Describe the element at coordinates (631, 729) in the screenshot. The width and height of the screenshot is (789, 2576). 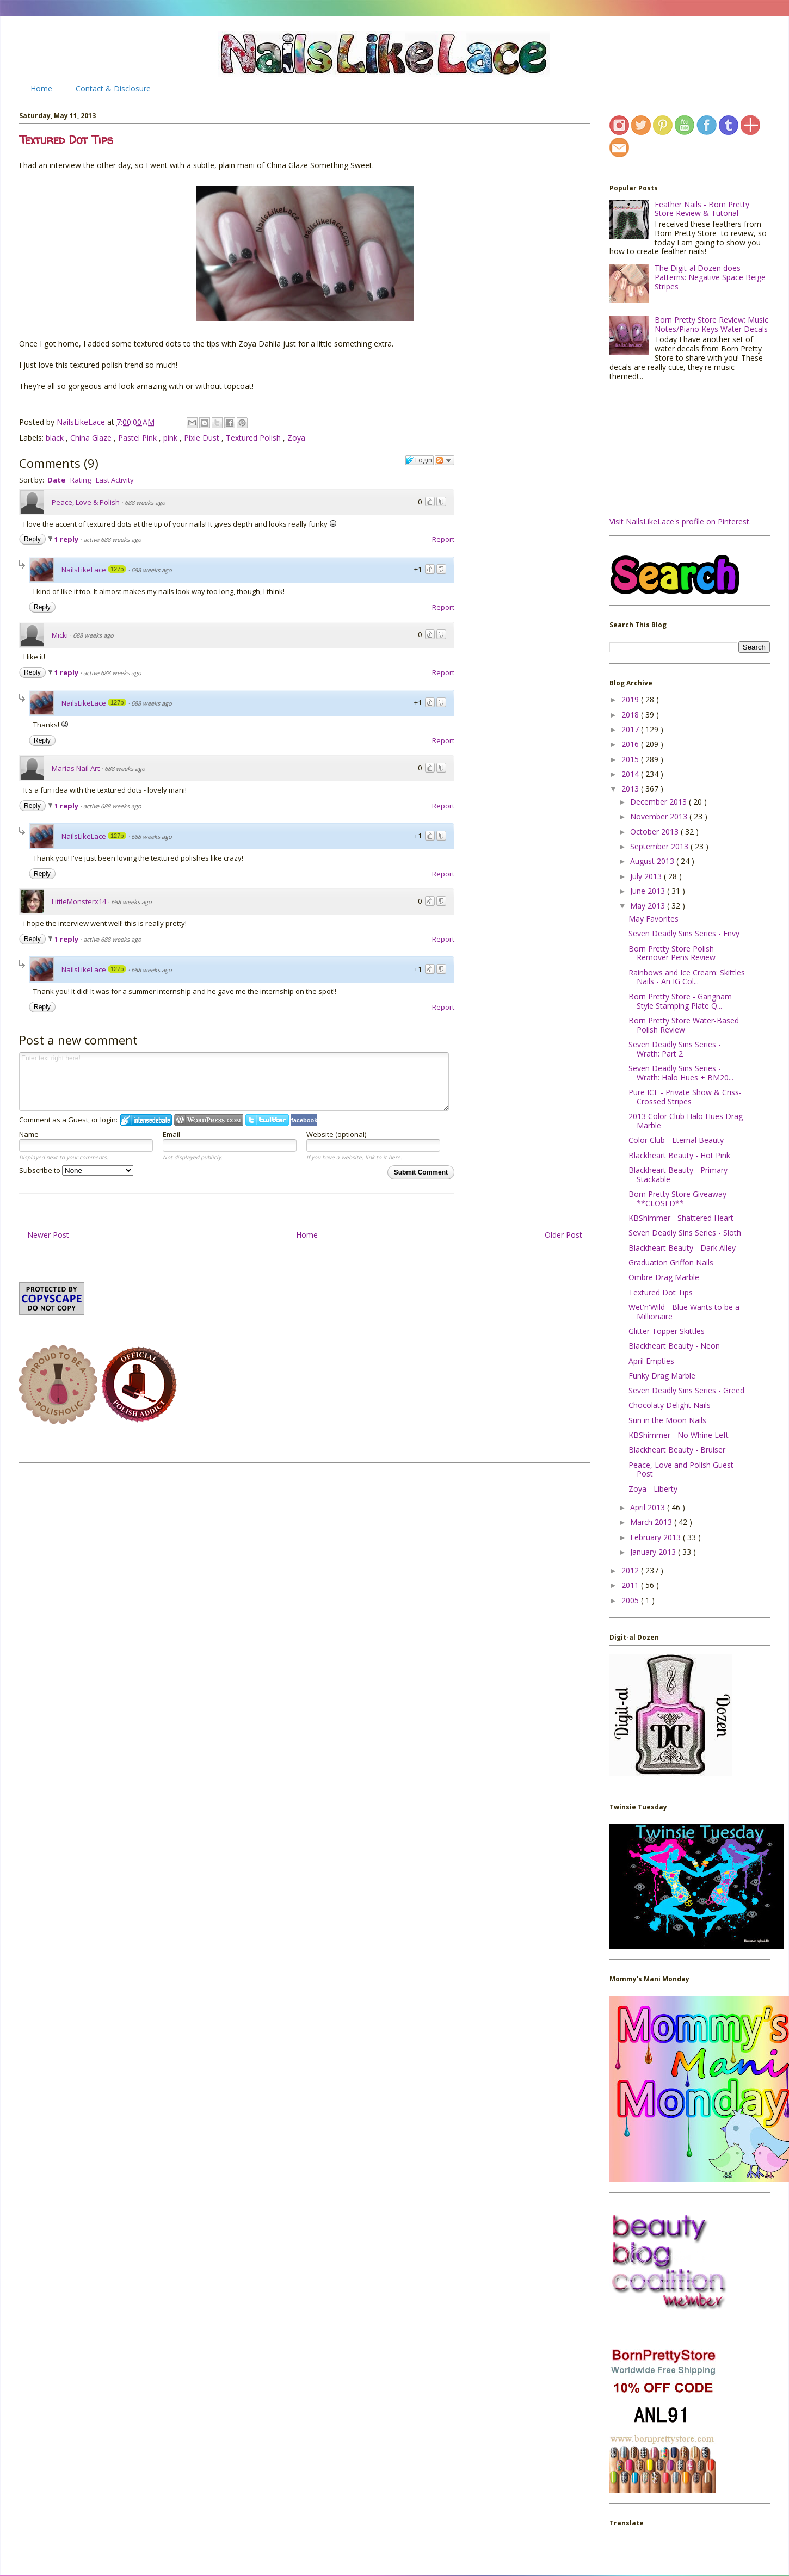
I see `2017` at that location.